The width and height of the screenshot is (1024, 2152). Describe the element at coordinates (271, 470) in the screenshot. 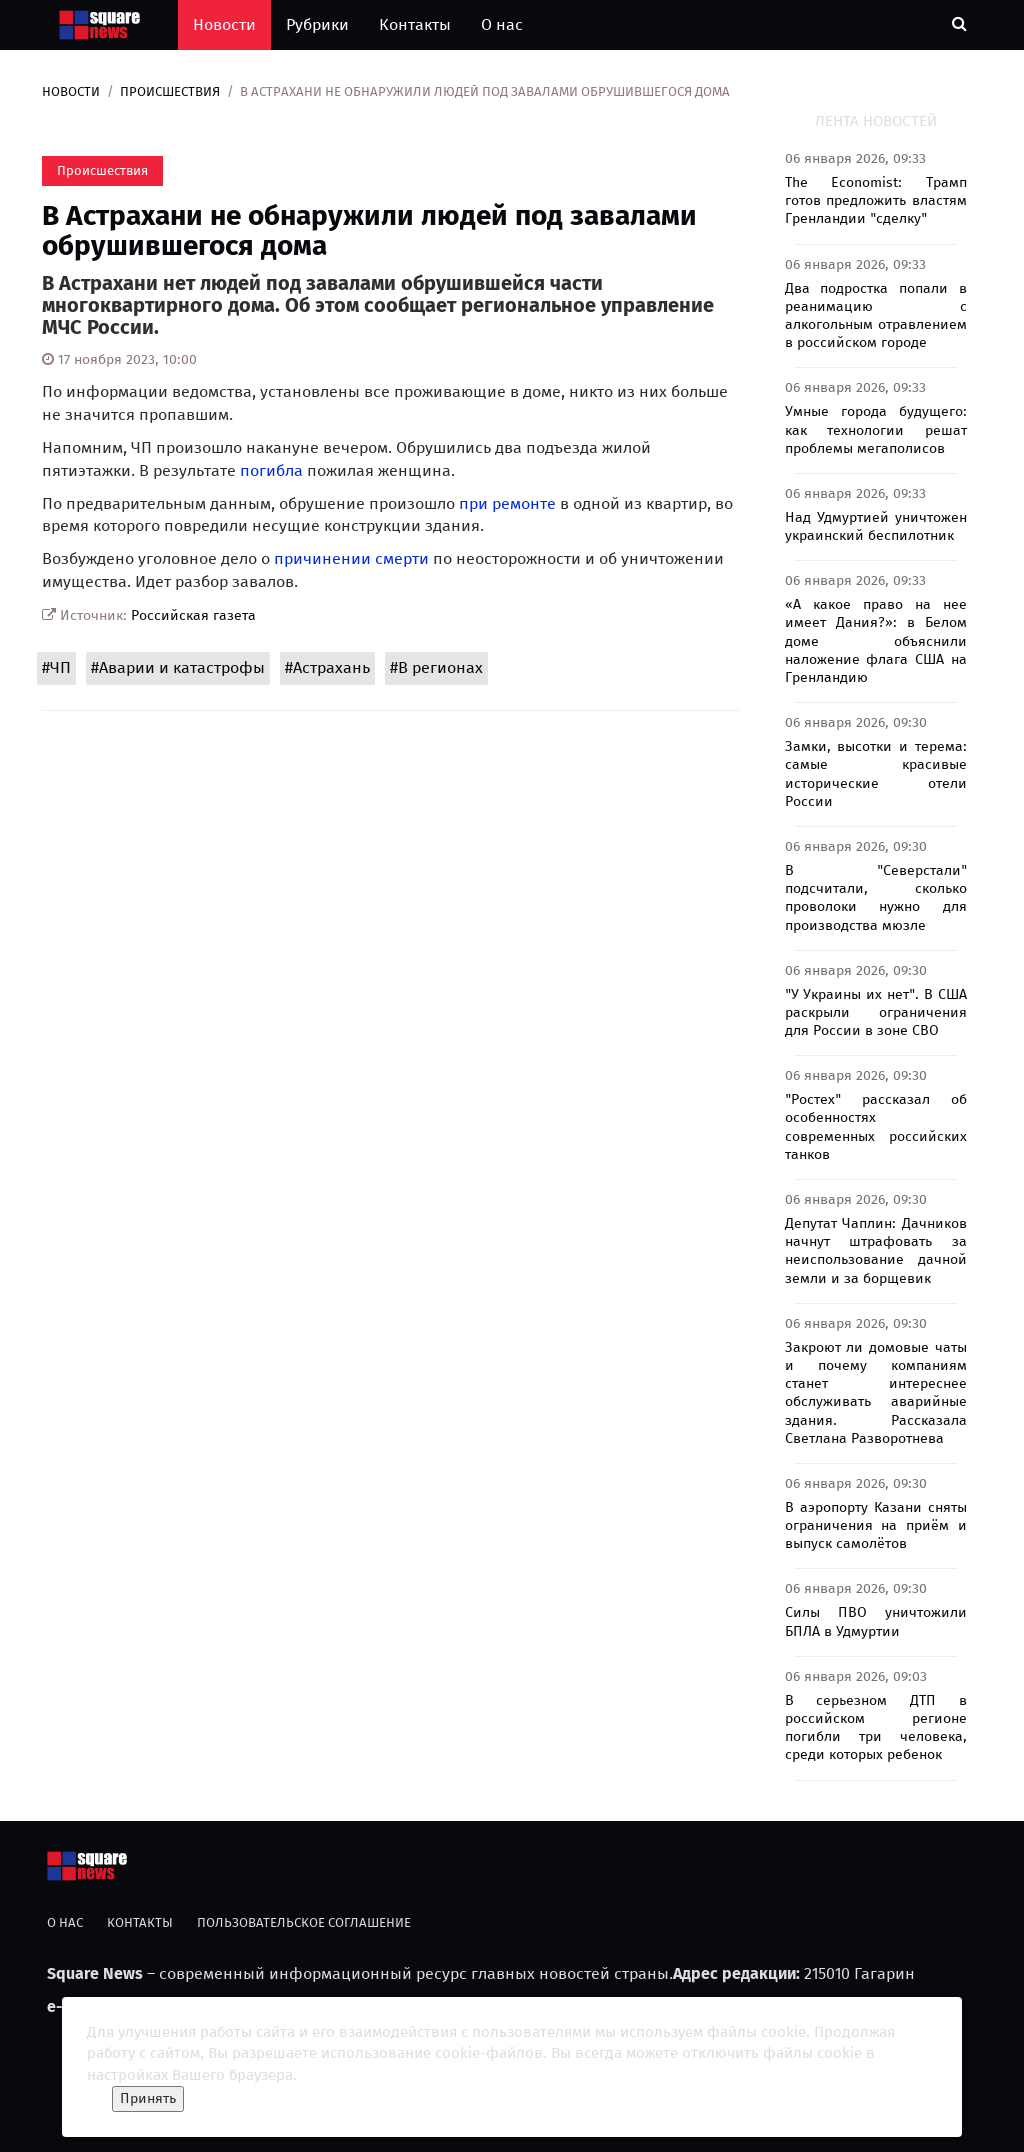

I see `погибла` at that location.